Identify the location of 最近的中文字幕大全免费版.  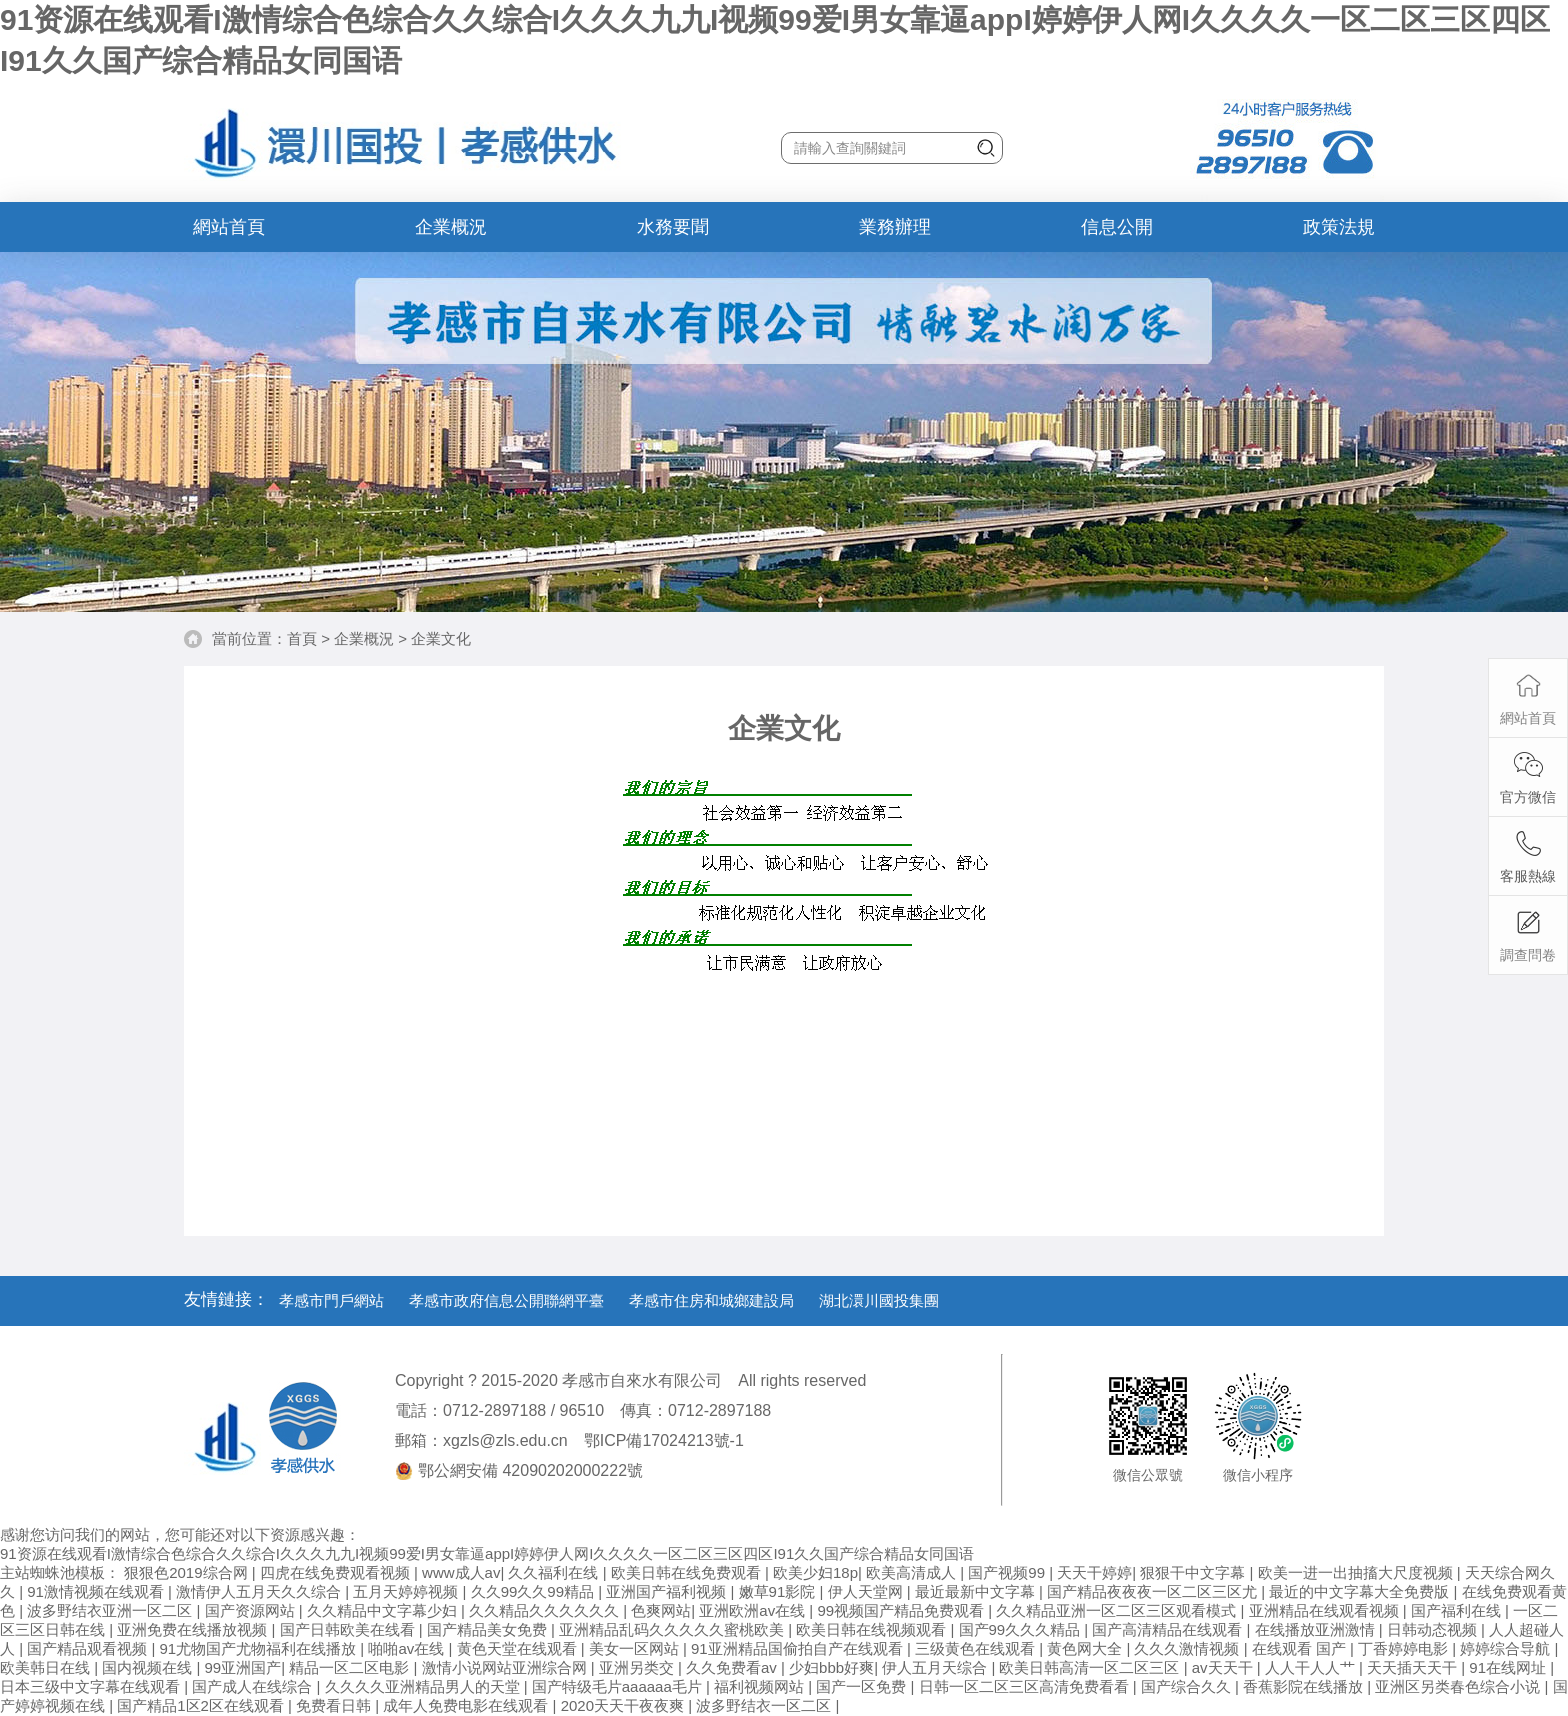
(1361, 1591).